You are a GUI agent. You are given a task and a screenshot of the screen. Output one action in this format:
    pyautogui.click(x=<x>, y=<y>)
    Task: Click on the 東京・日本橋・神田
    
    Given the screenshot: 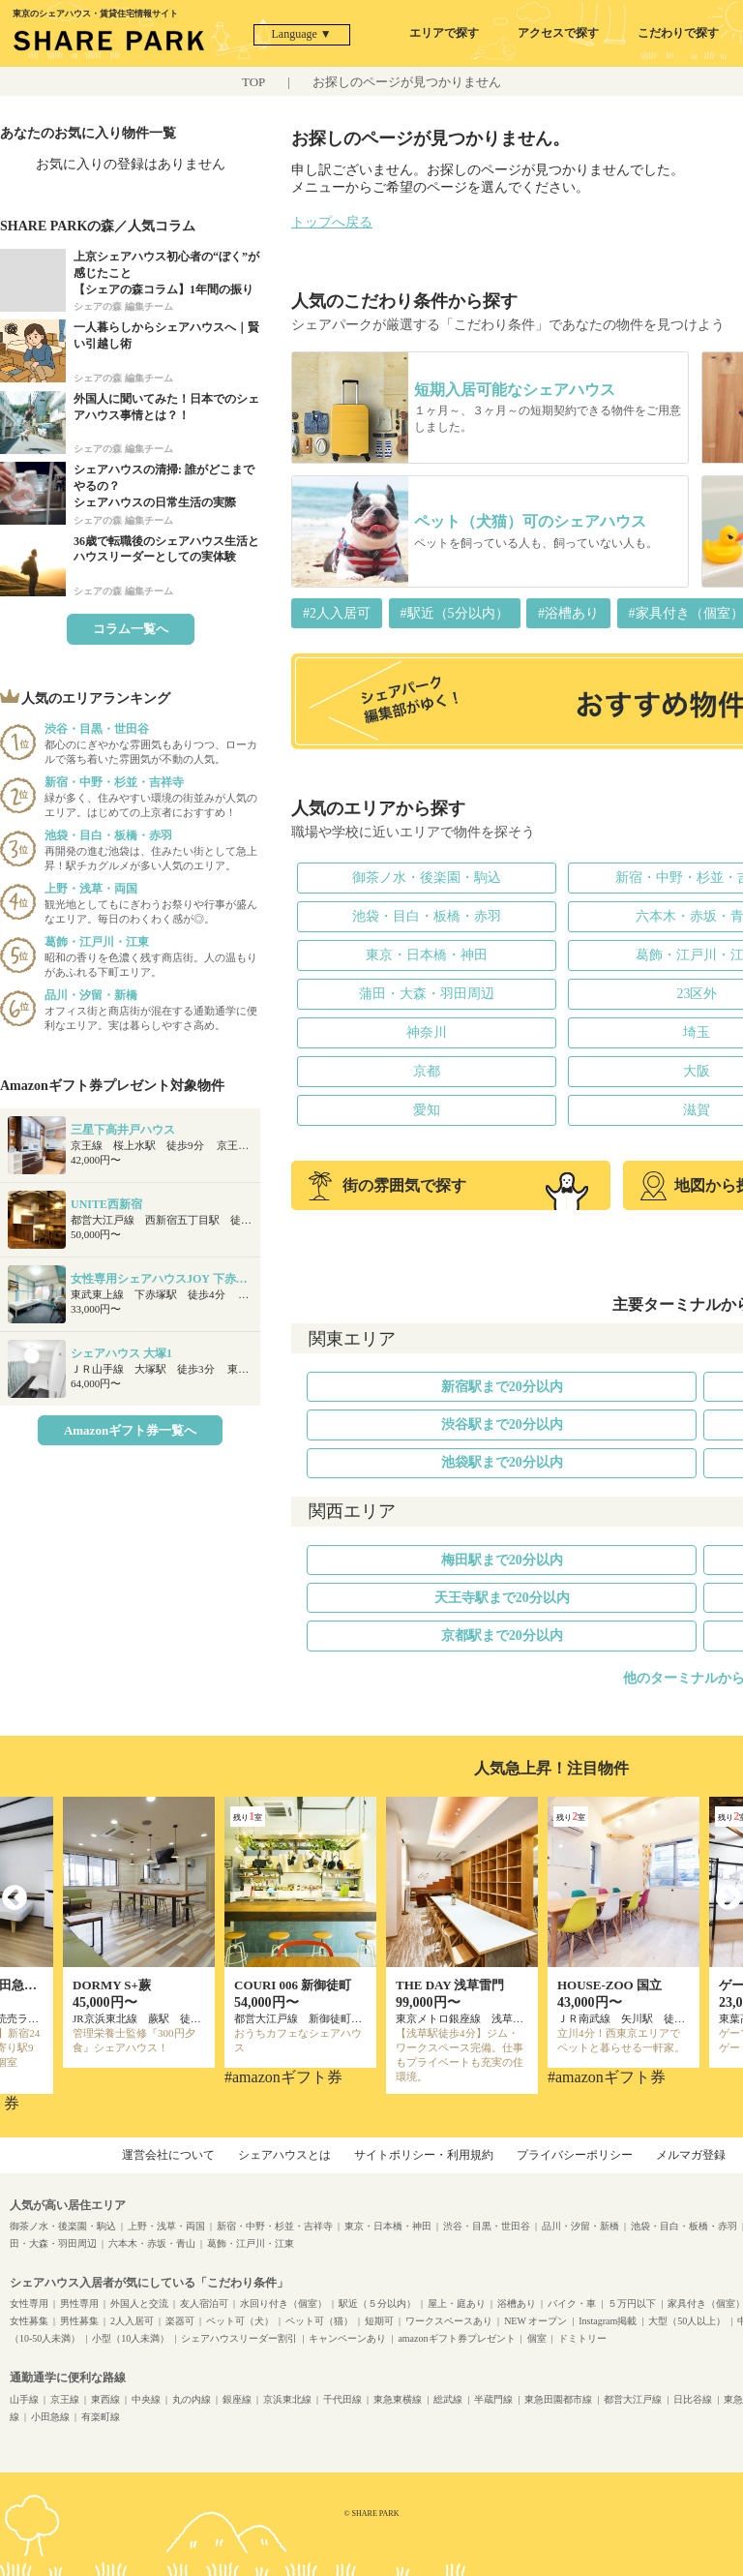 What is the action you would take?
    pyautogui.click(x=427, y=955)
    